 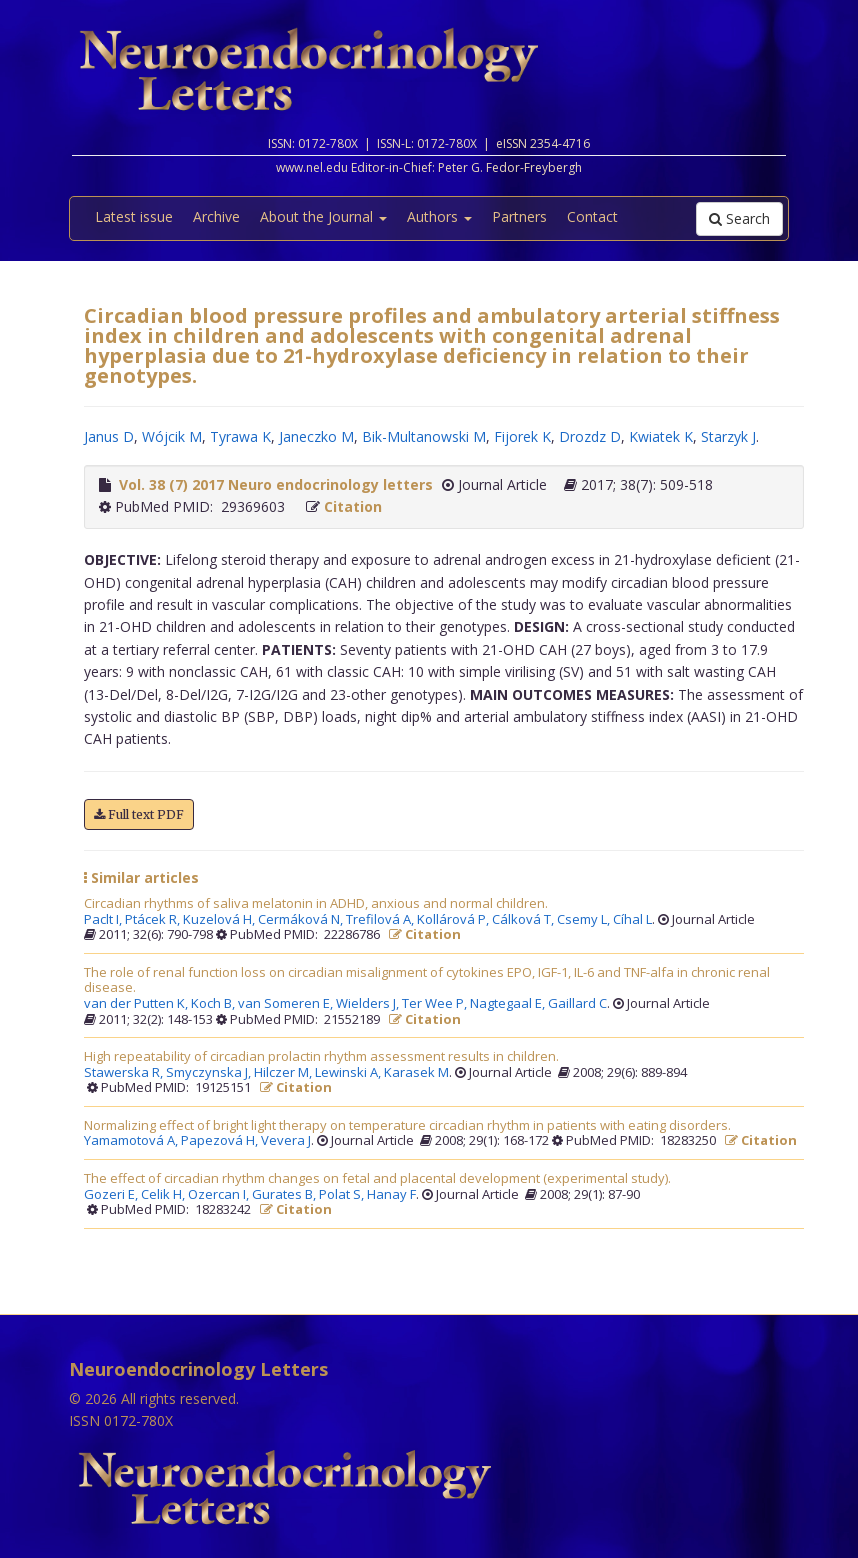 What do you see at coordinates (519, 216) in the screenshot?
I see `Partners` at bounding box center [519, 216].